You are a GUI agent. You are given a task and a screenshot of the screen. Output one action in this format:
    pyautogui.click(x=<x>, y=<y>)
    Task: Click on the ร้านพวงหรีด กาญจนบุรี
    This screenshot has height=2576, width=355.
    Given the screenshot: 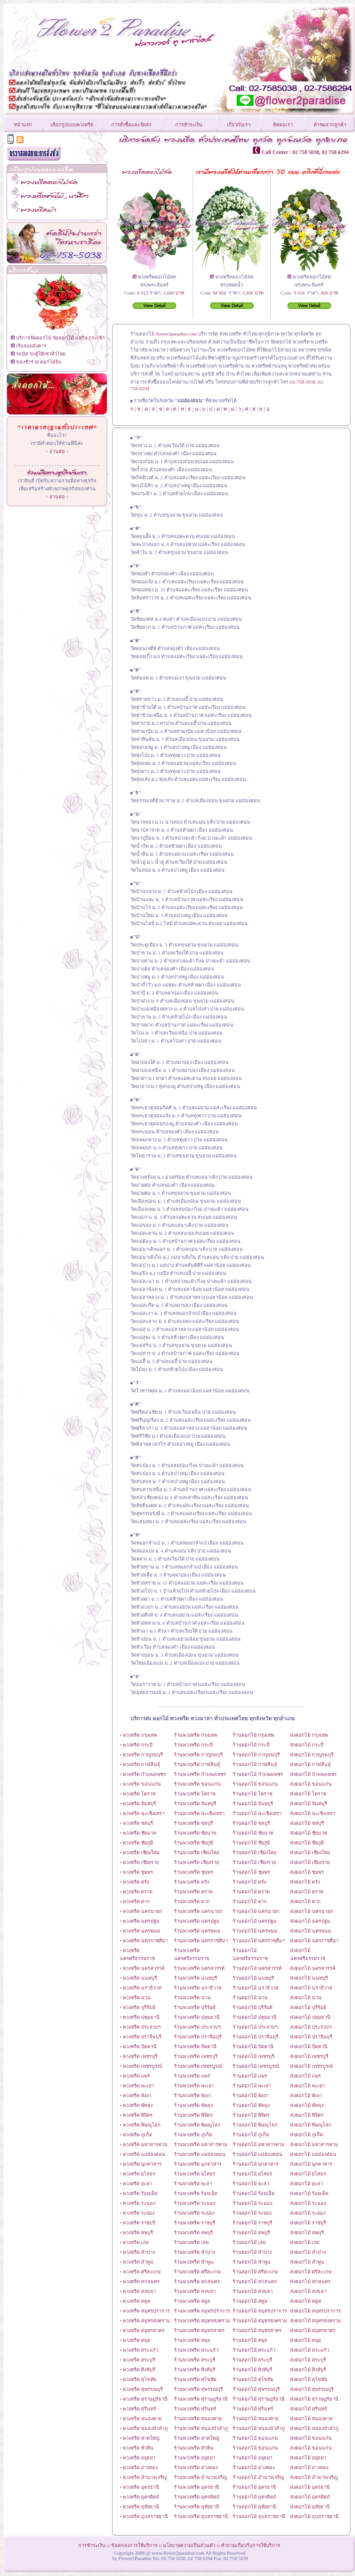 What is the action you would take?
    pyautogui.click(x=198, y=1754)
    